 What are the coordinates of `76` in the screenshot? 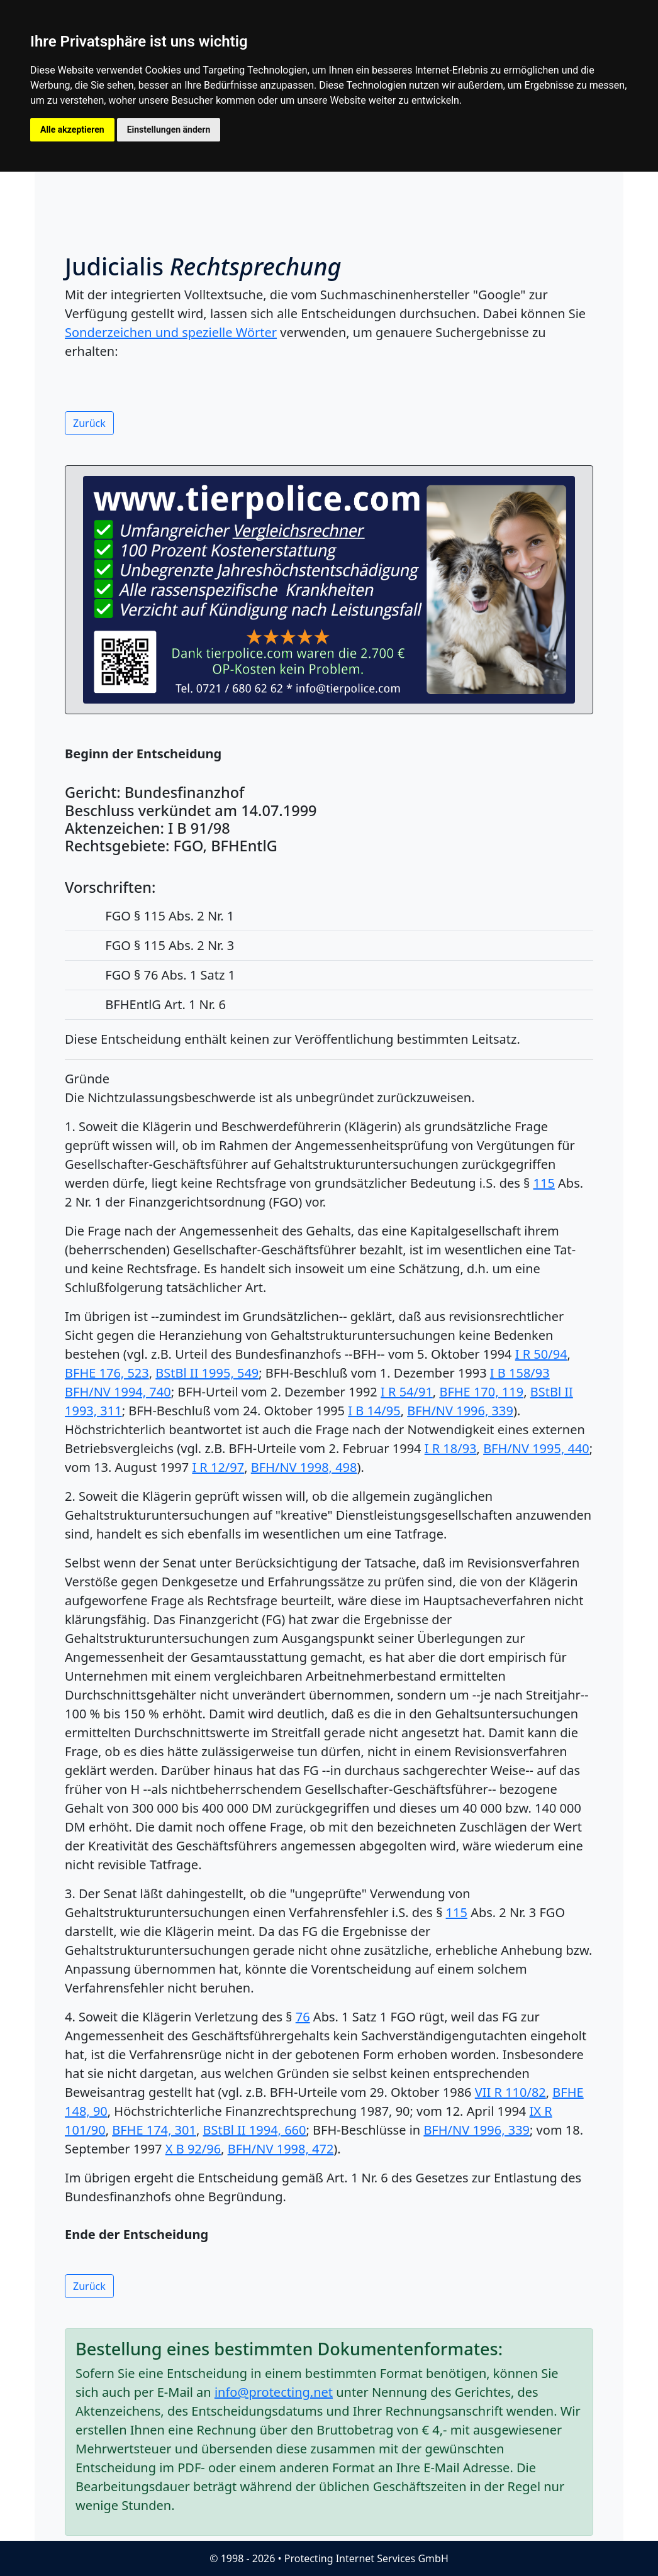 It's located at (303, 2016).